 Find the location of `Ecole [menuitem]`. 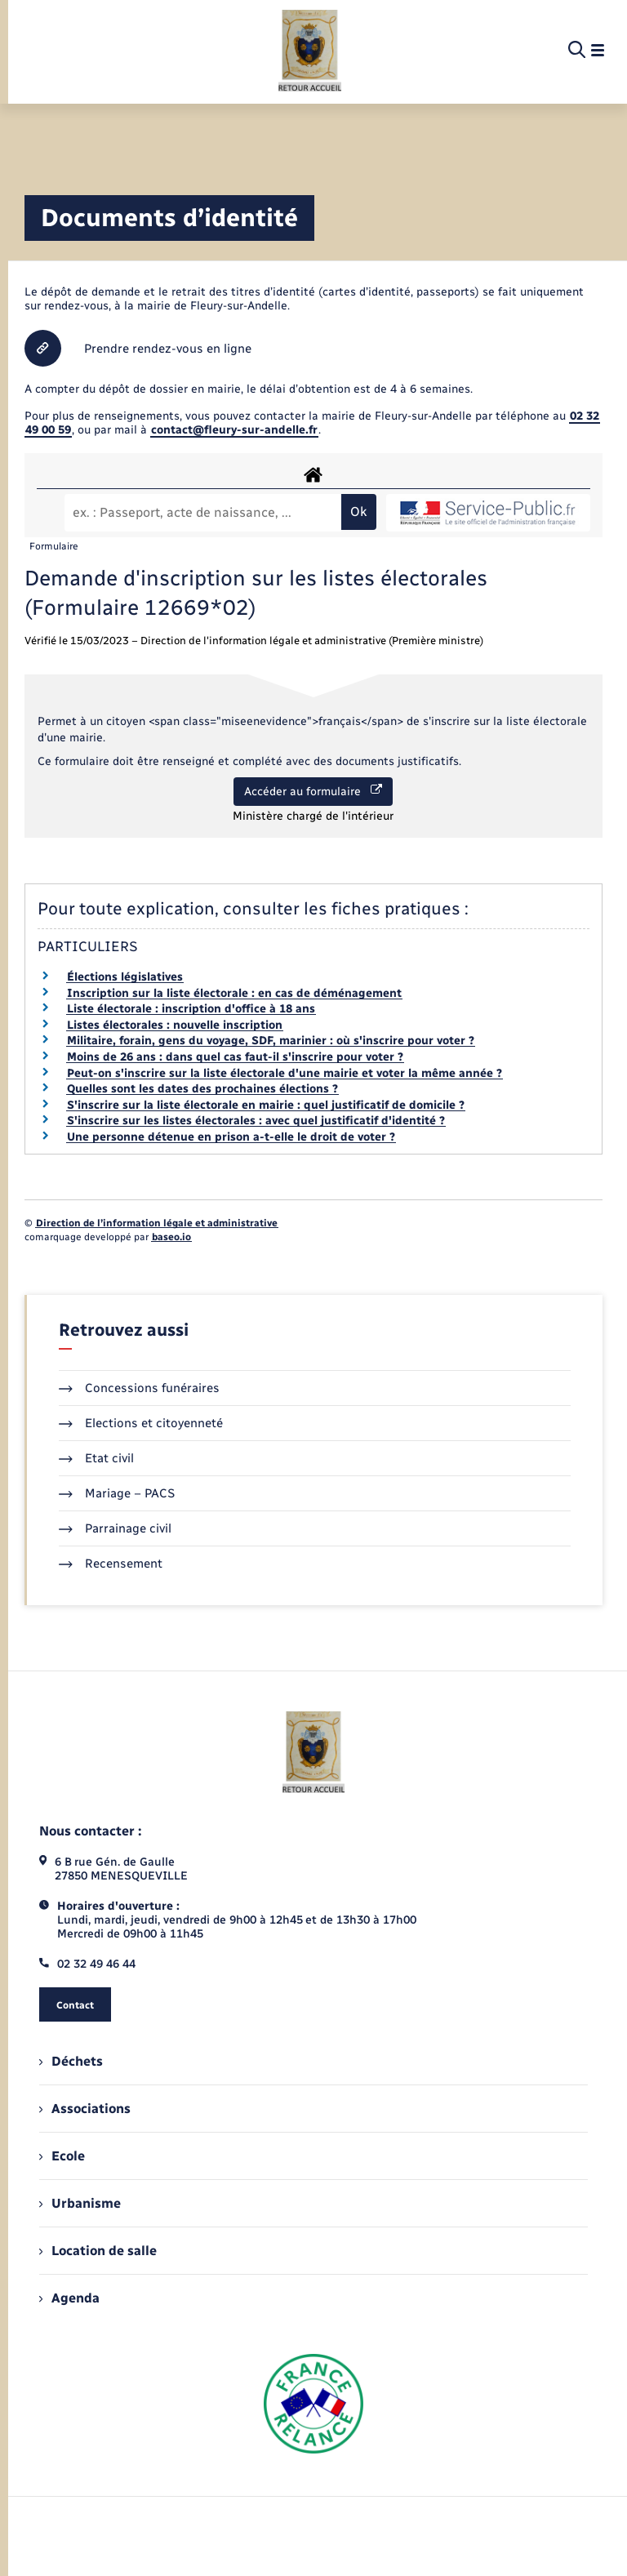

Ecole [menuitem] is located at coordinates (62, 2156).